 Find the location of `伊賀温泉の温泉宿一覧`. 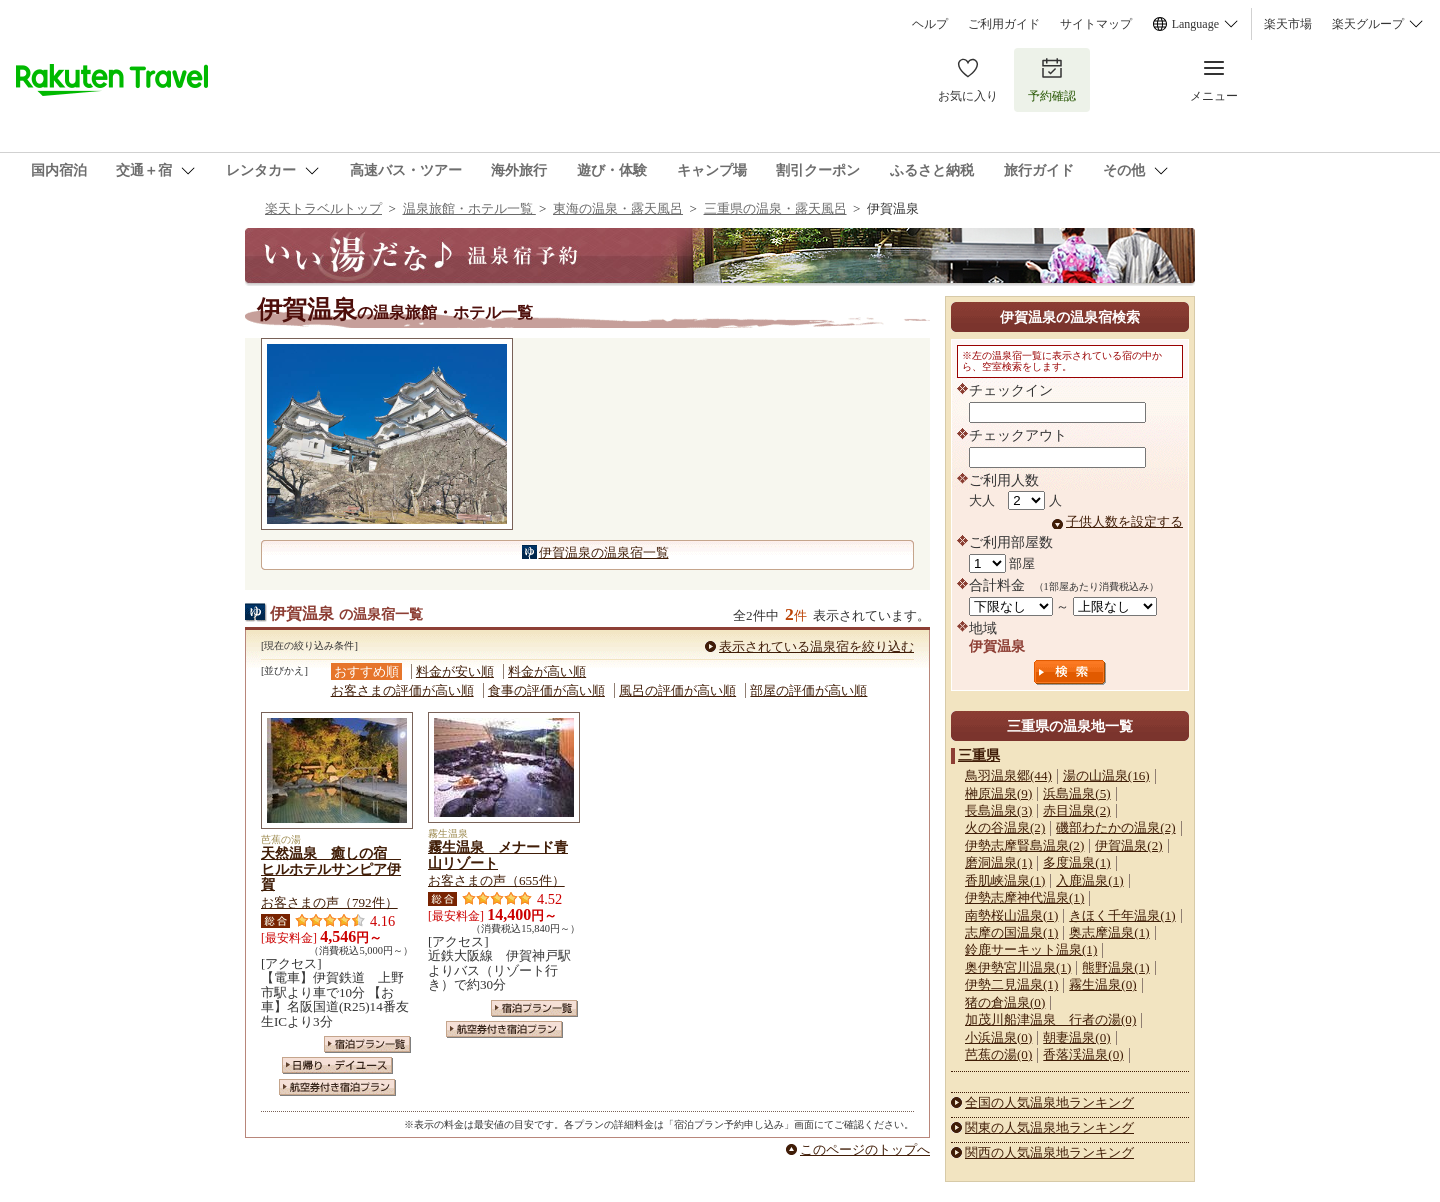

伊賀温泉の温泉宿一覧 is located at coordinates (604, 552).